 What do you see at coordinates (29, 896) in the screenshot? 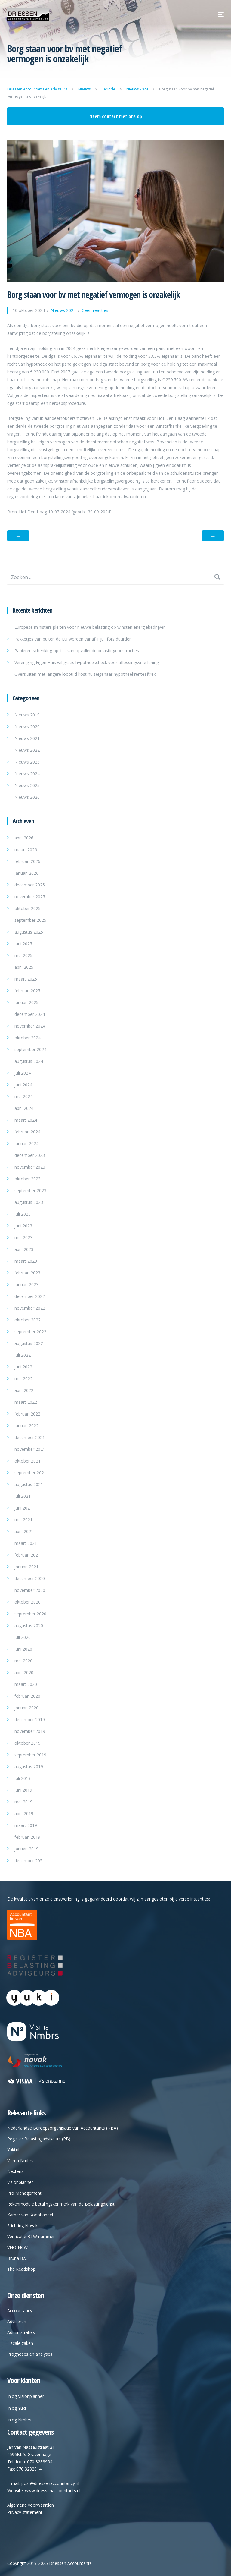
I see `november 2025` at bounding box center [29, 896].